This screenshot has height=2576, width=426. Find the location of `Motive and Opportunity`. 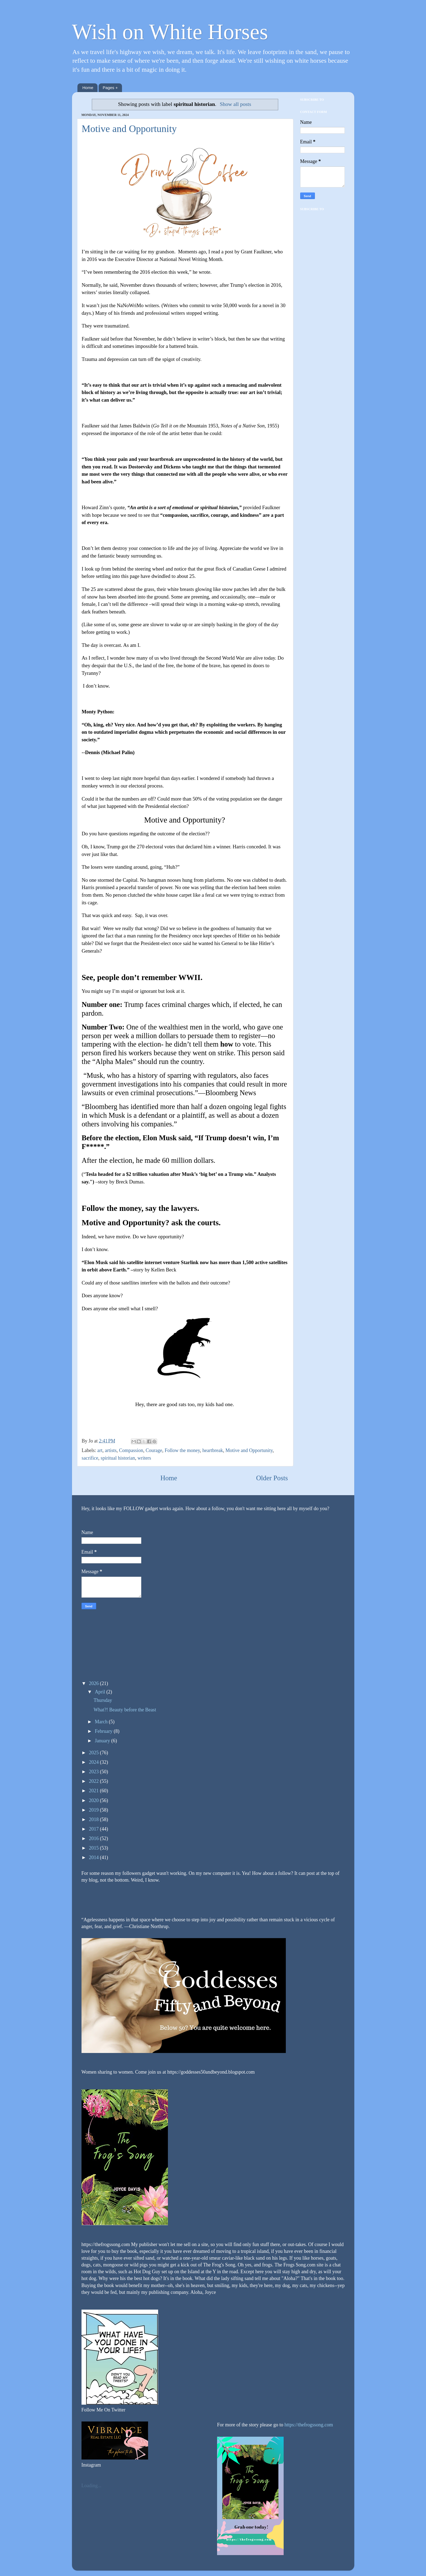

Motive and Opportunity is located at coordinates (129, 128).